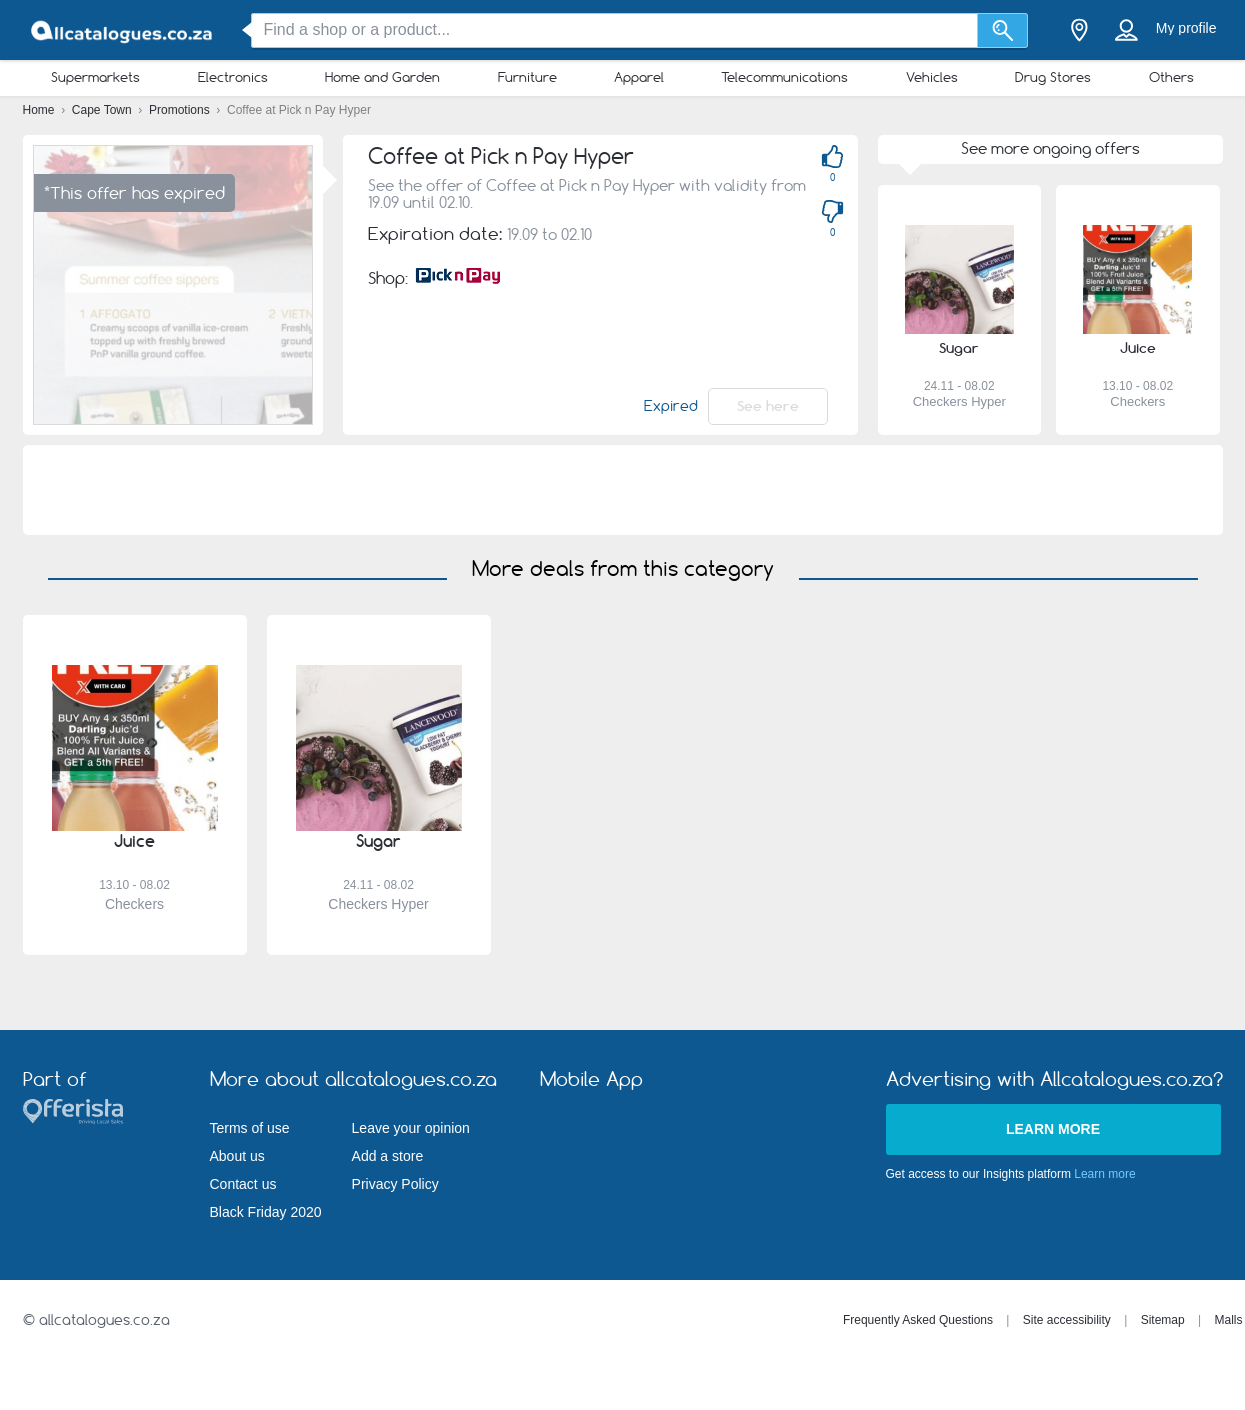 This screenshot has height=1410, width=1245. I want to click on About us, so click(237, 1156).